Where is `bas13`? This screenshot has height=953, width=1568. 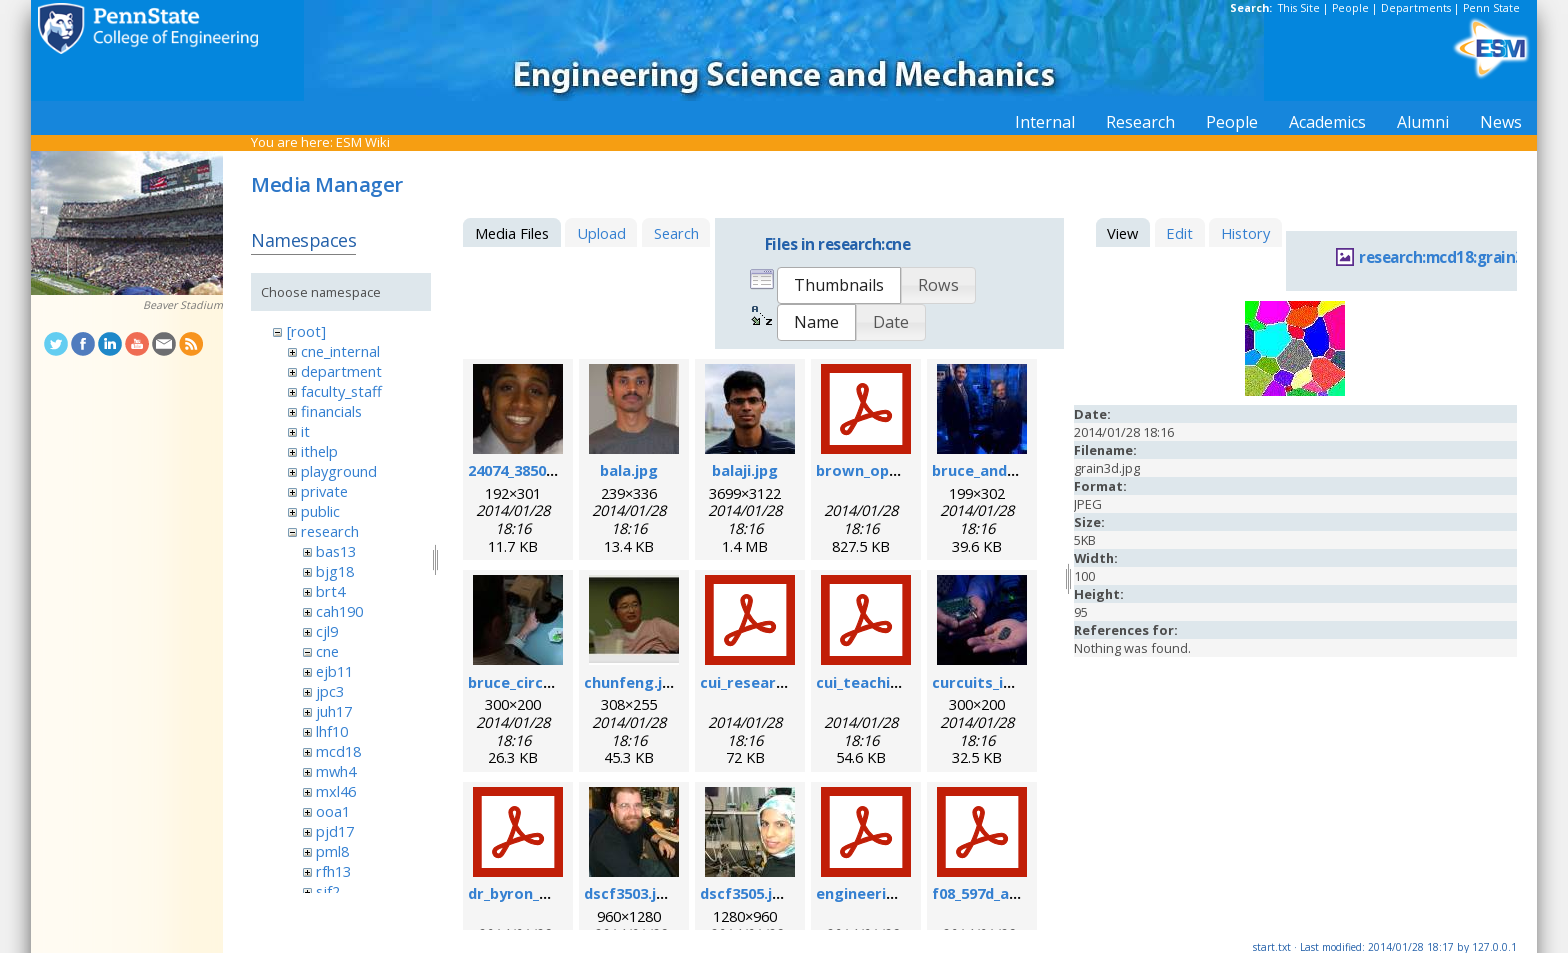
bas13 is located at coordinates (336, 551).